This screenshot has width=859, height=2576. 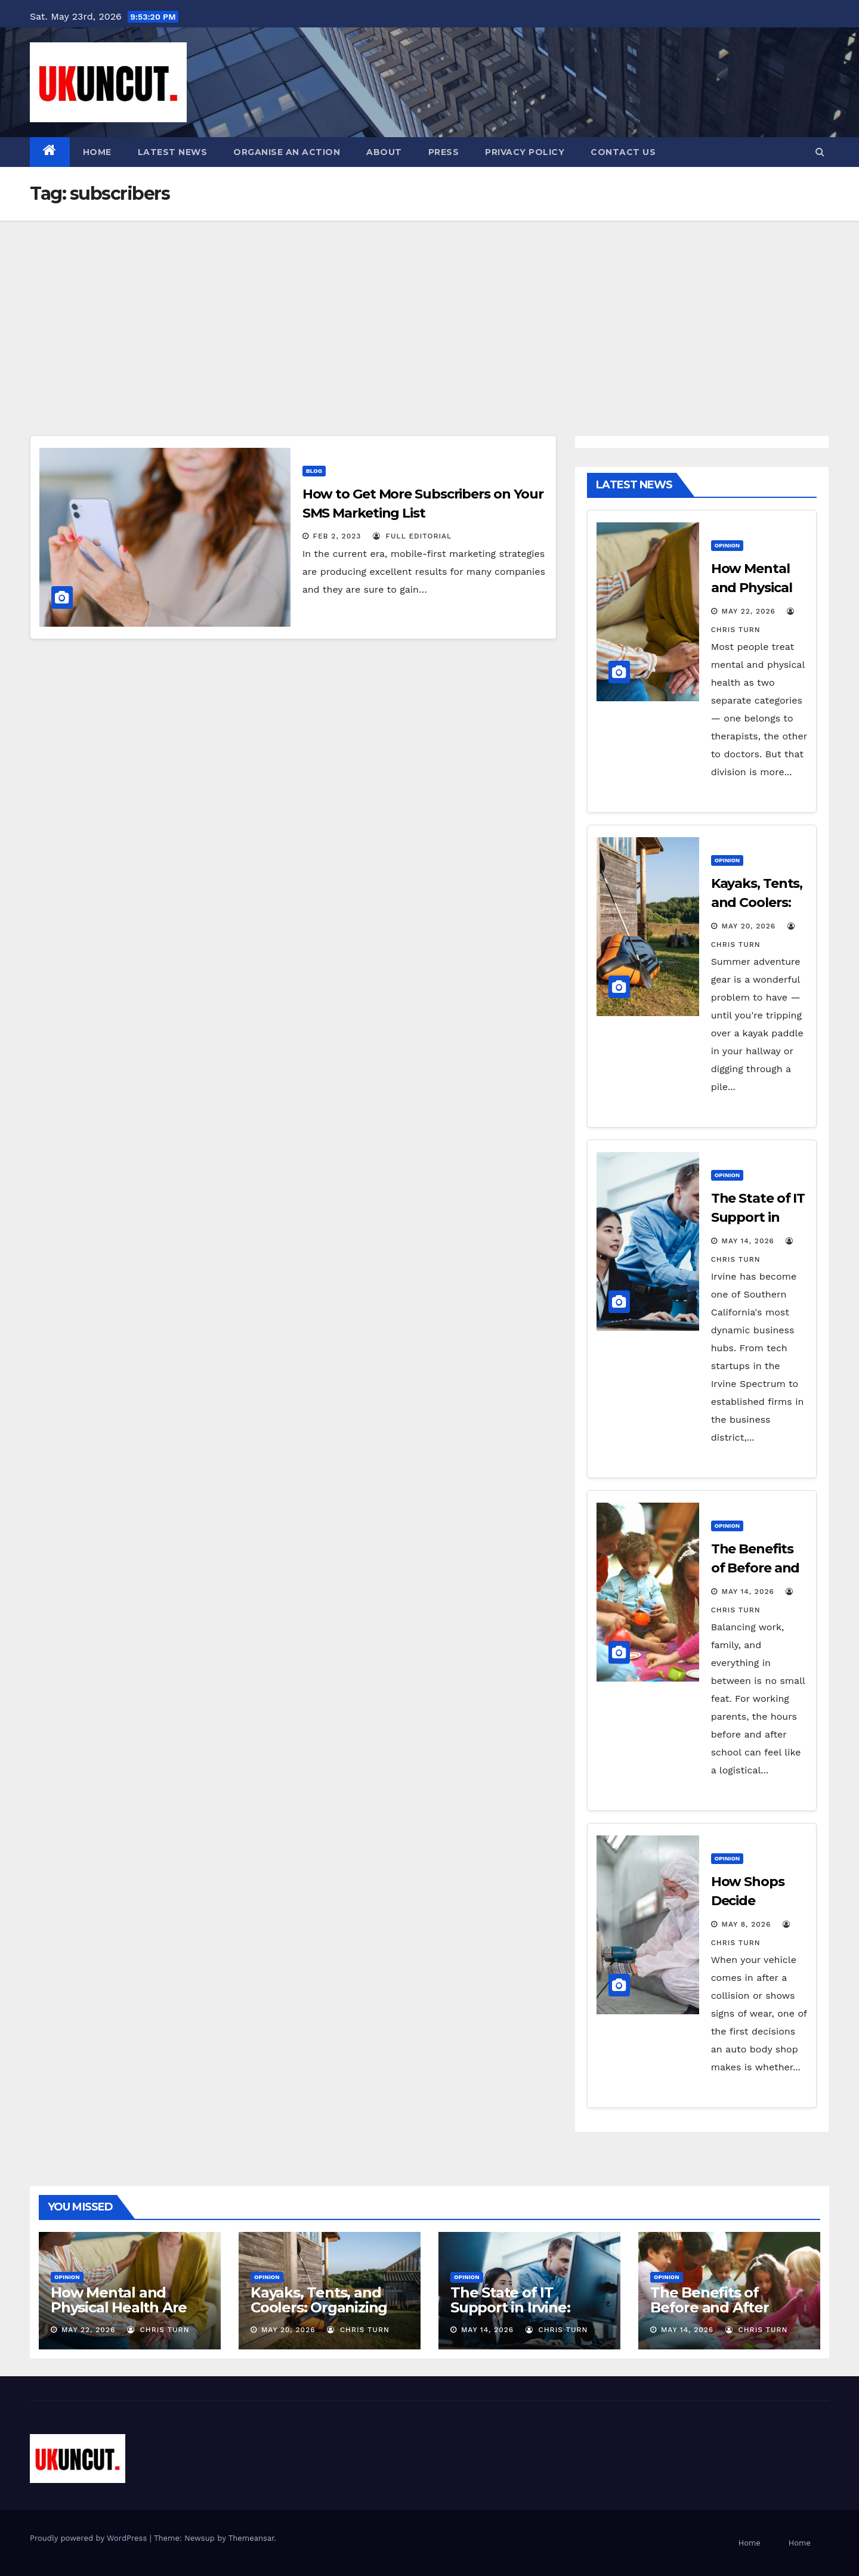 I want to click on [Advertisement], so click(x=429, y=310).